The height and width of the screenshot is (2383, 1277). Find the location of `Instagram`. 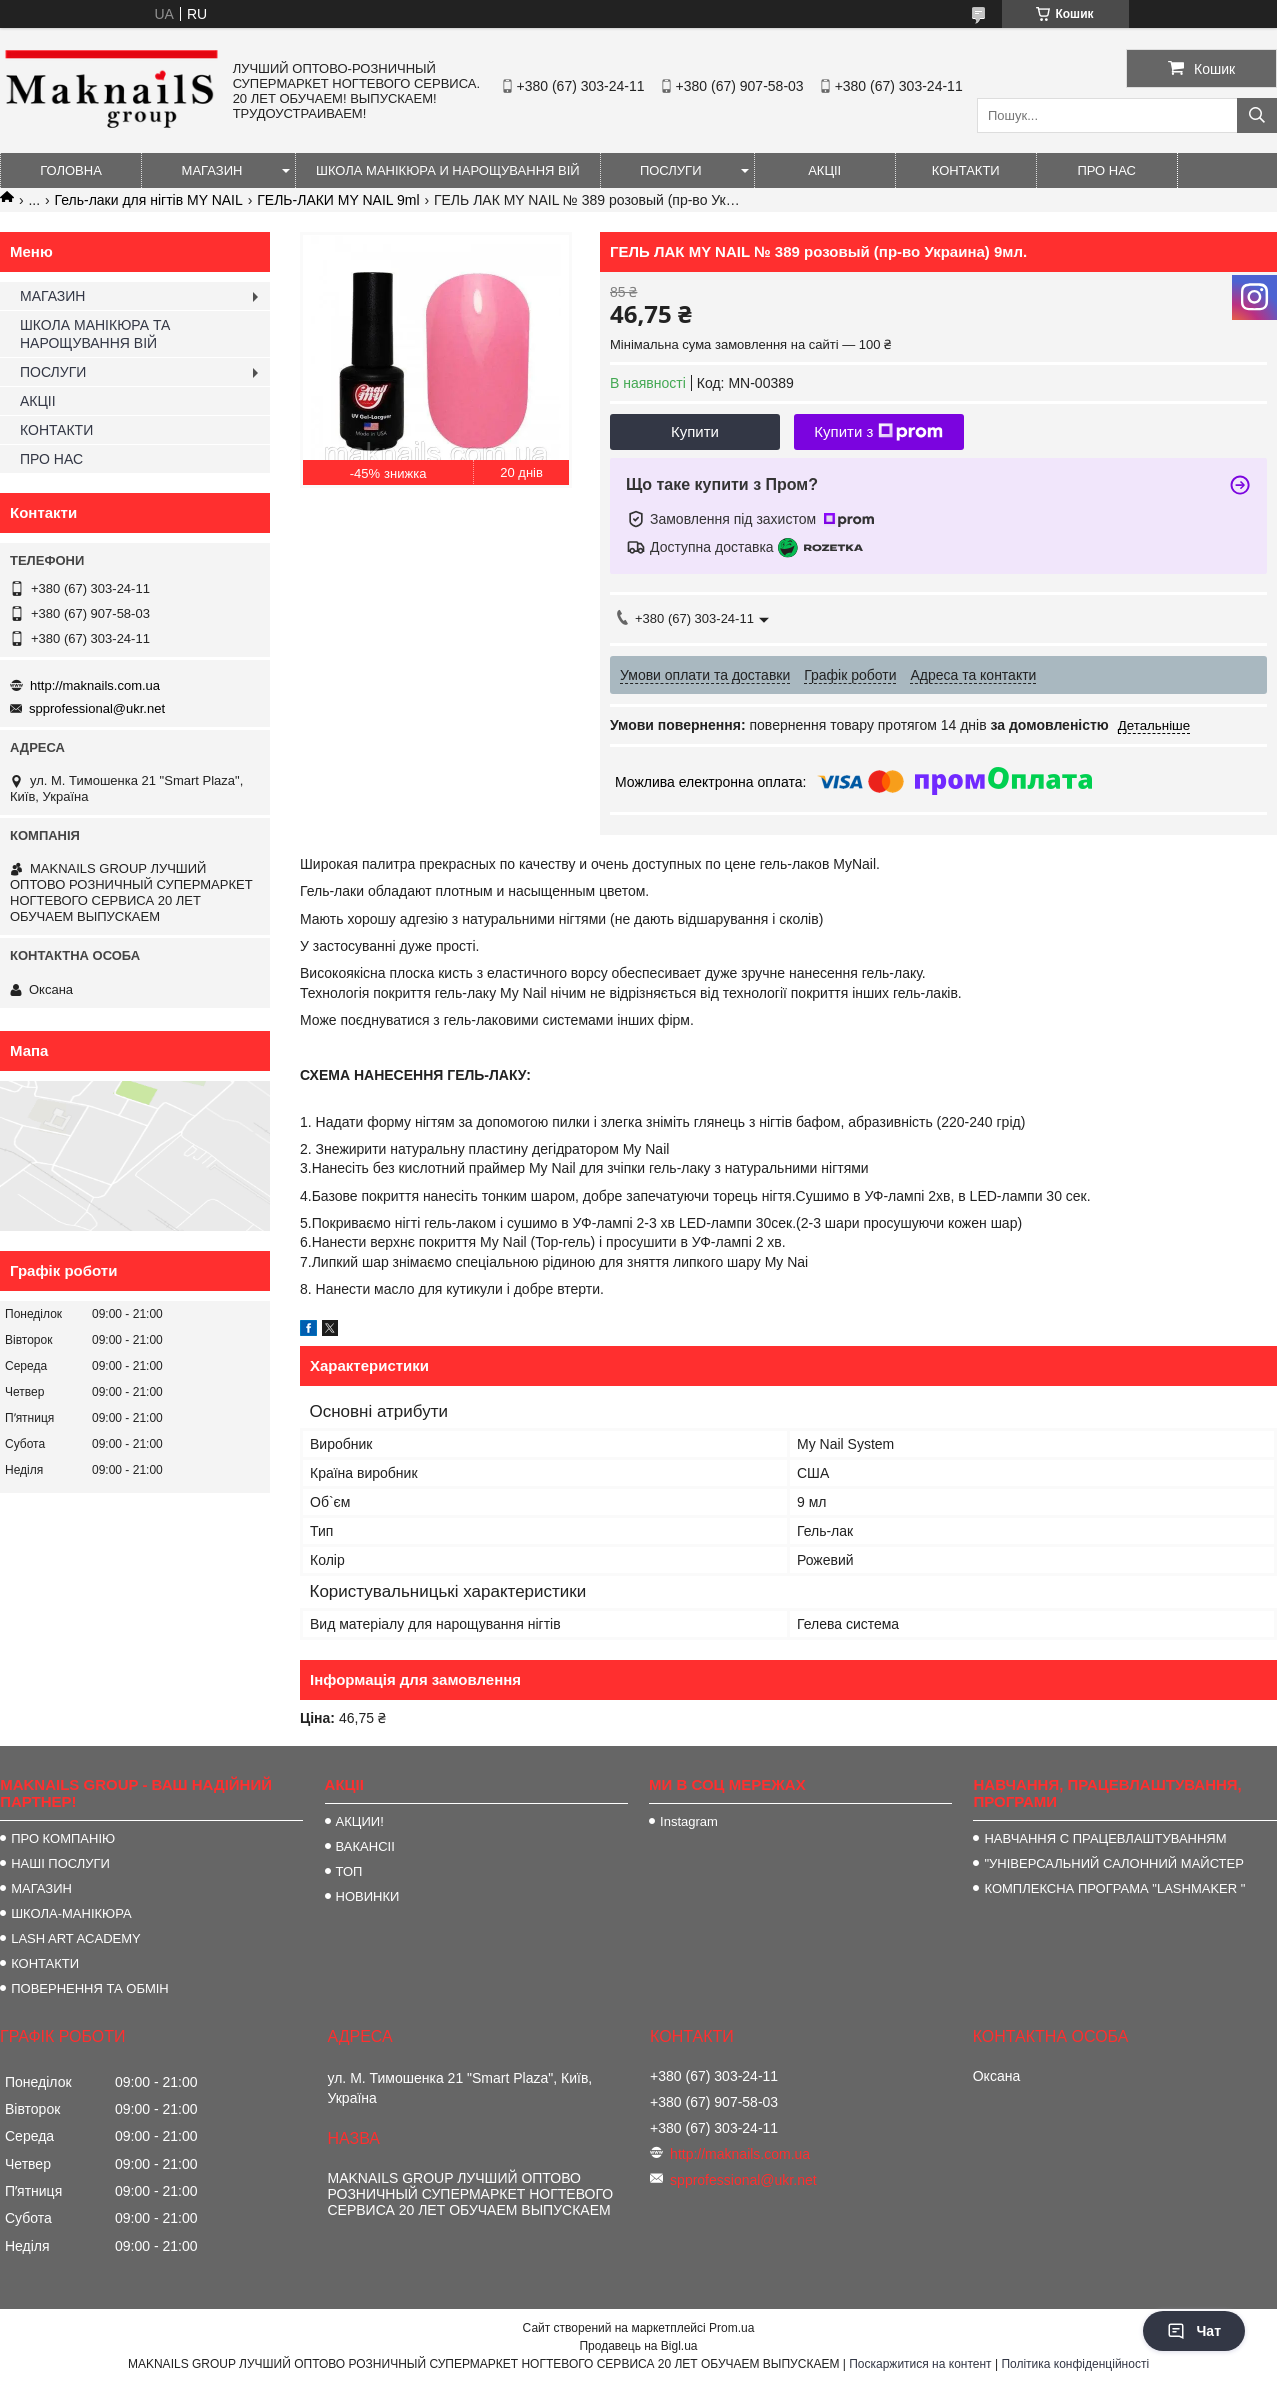

Instagram is located at coordinates (689, 1821).